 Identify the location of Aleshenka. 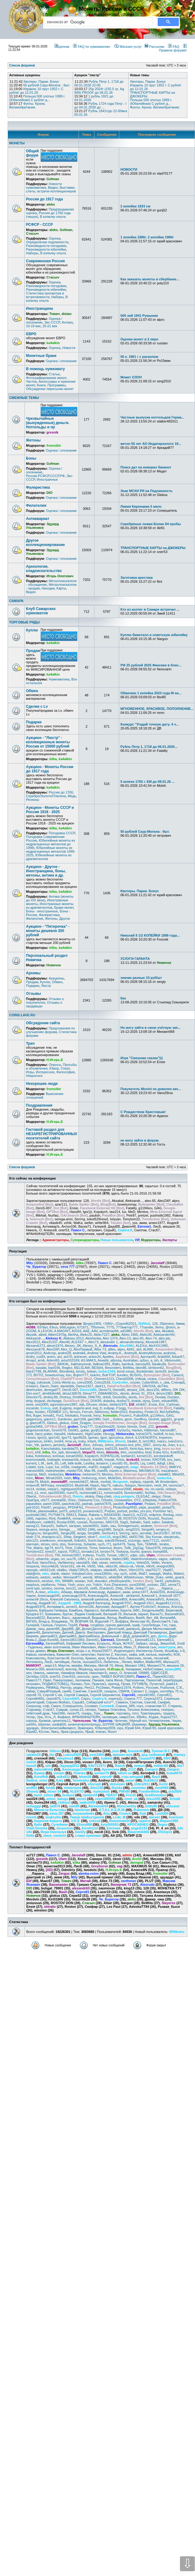
(93, 1338).